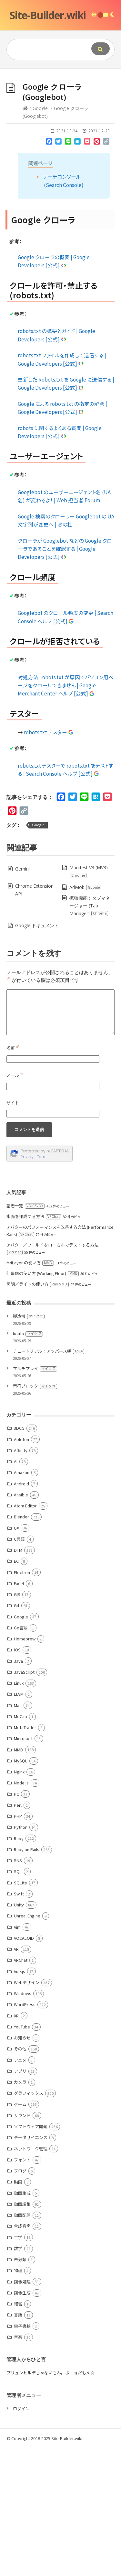 Image resolution: width=121 pixels, height=2576 pixels. Describe the element at coordinates (22, 2193) in the screenshot. I see `動画生成` at that location.